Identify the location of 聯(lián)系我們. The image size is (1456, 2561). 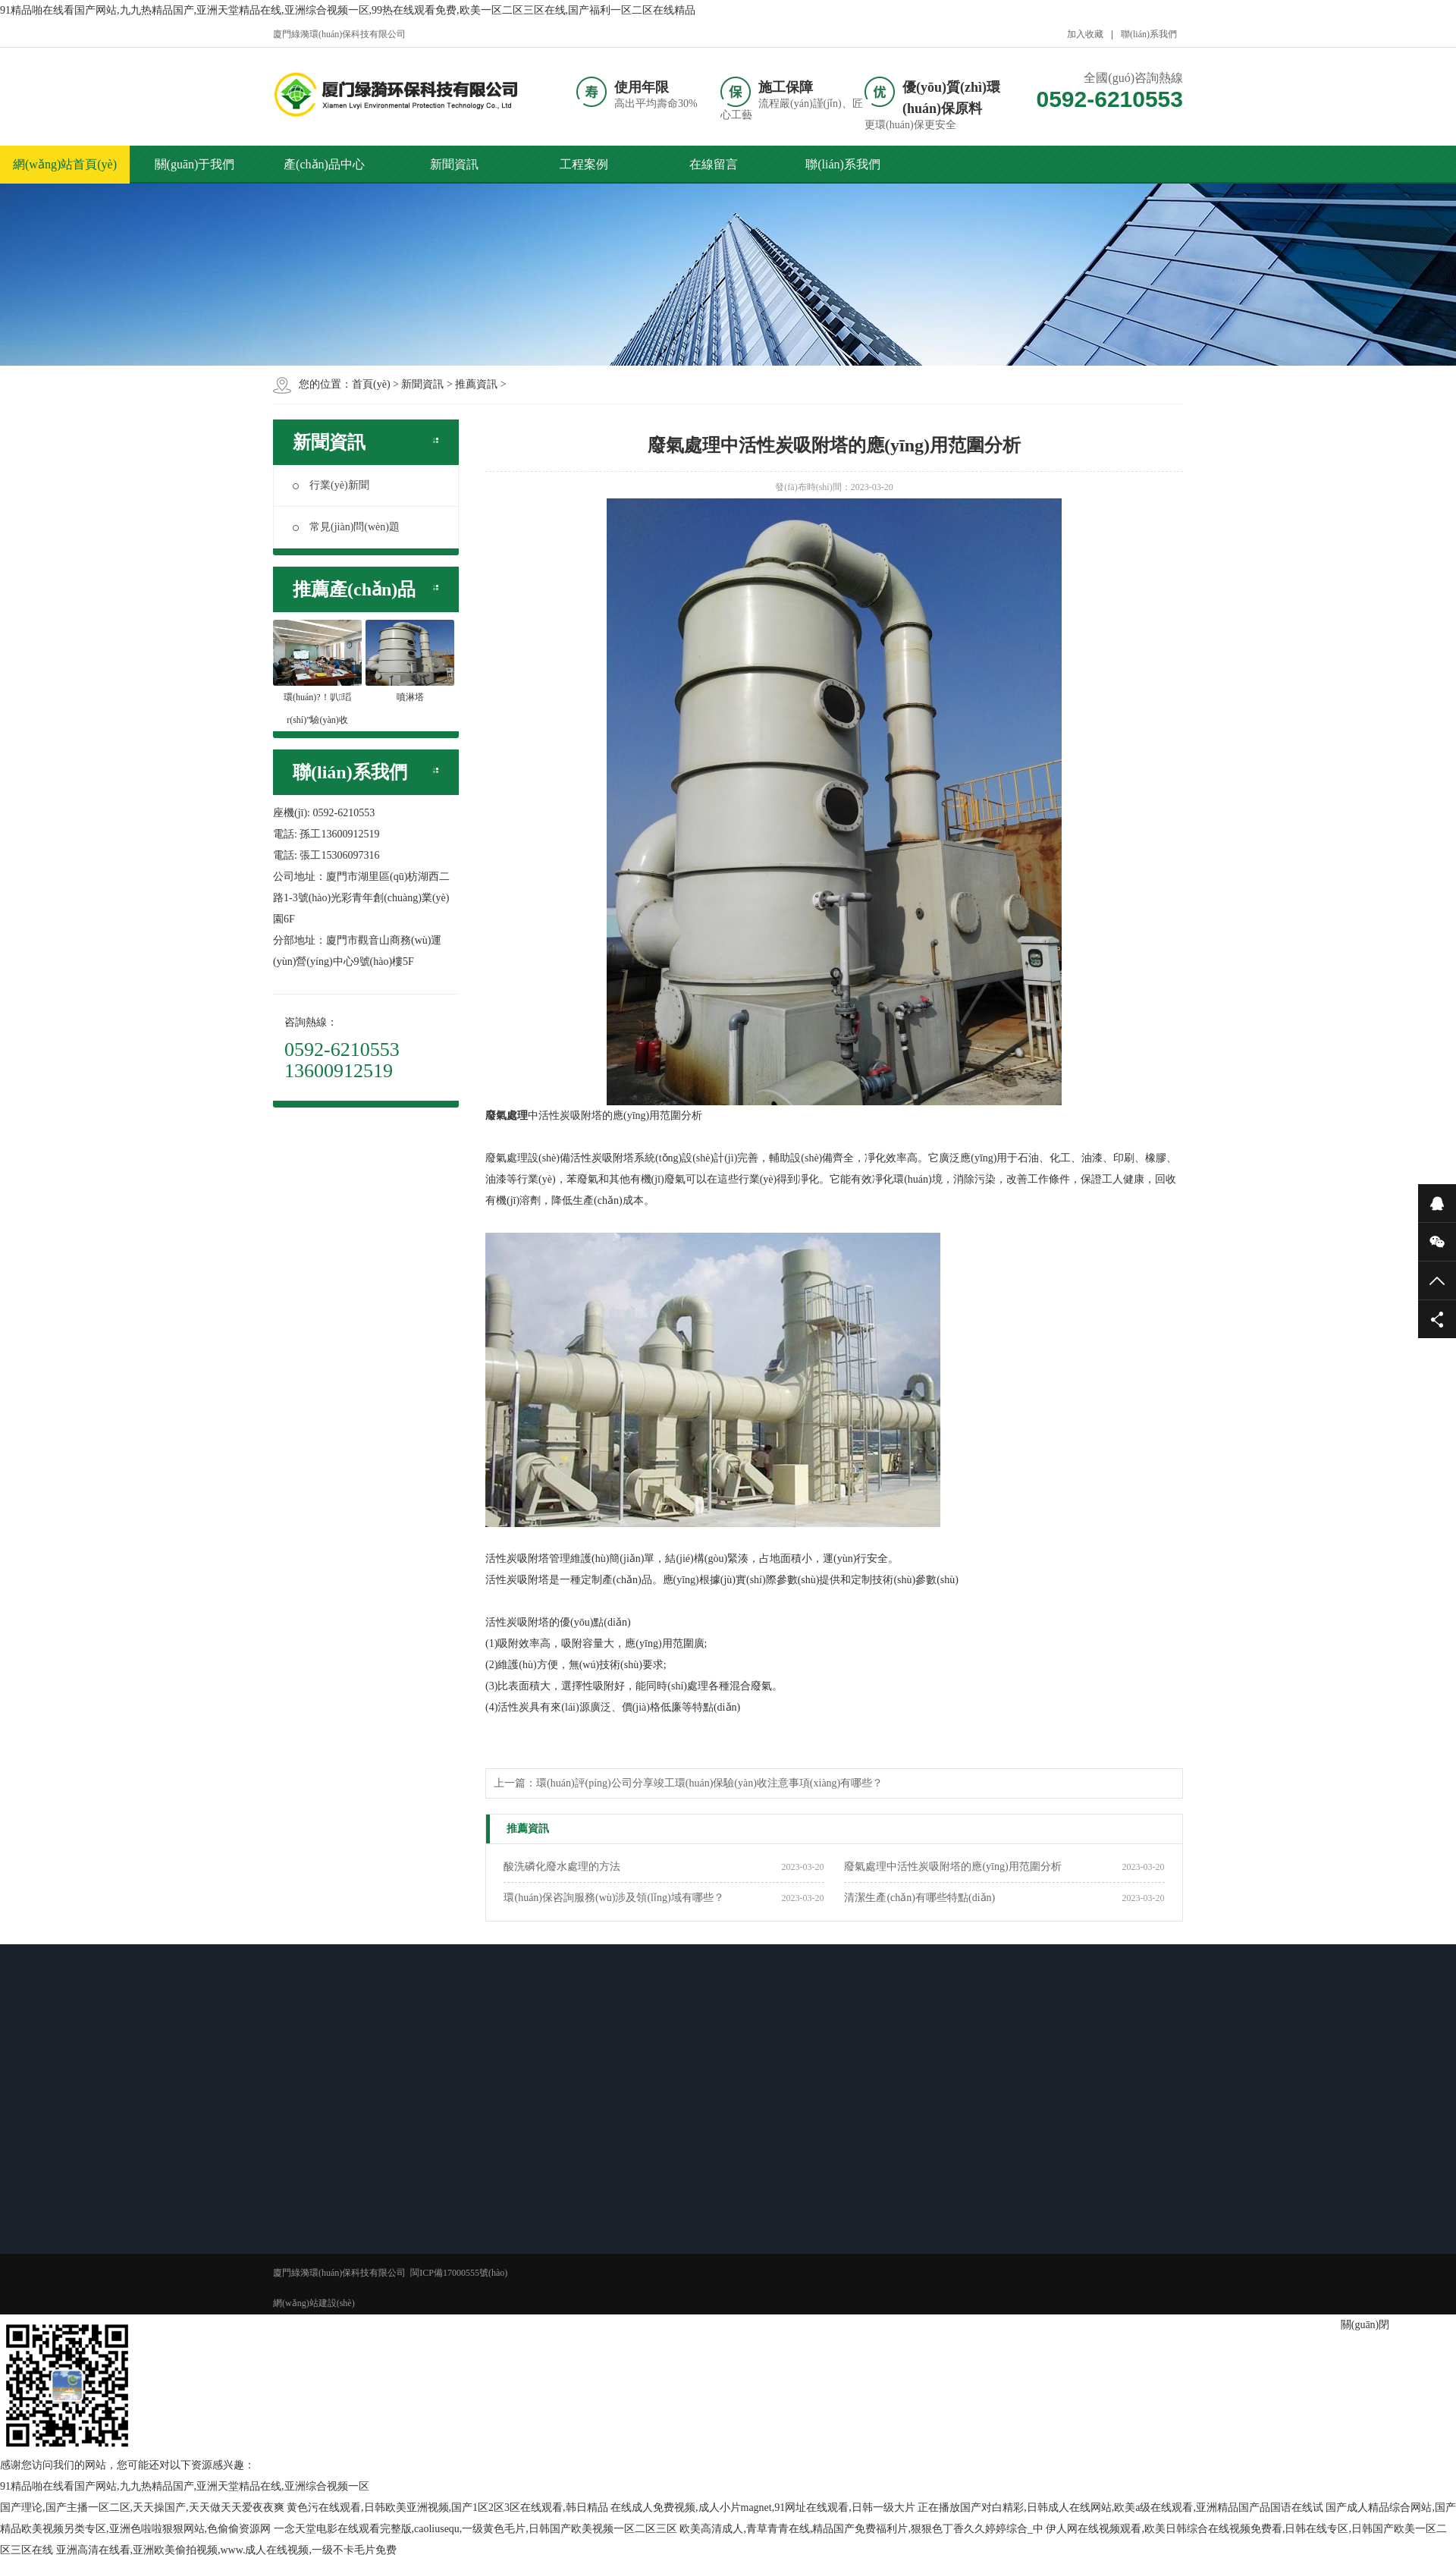
(1149, 34).